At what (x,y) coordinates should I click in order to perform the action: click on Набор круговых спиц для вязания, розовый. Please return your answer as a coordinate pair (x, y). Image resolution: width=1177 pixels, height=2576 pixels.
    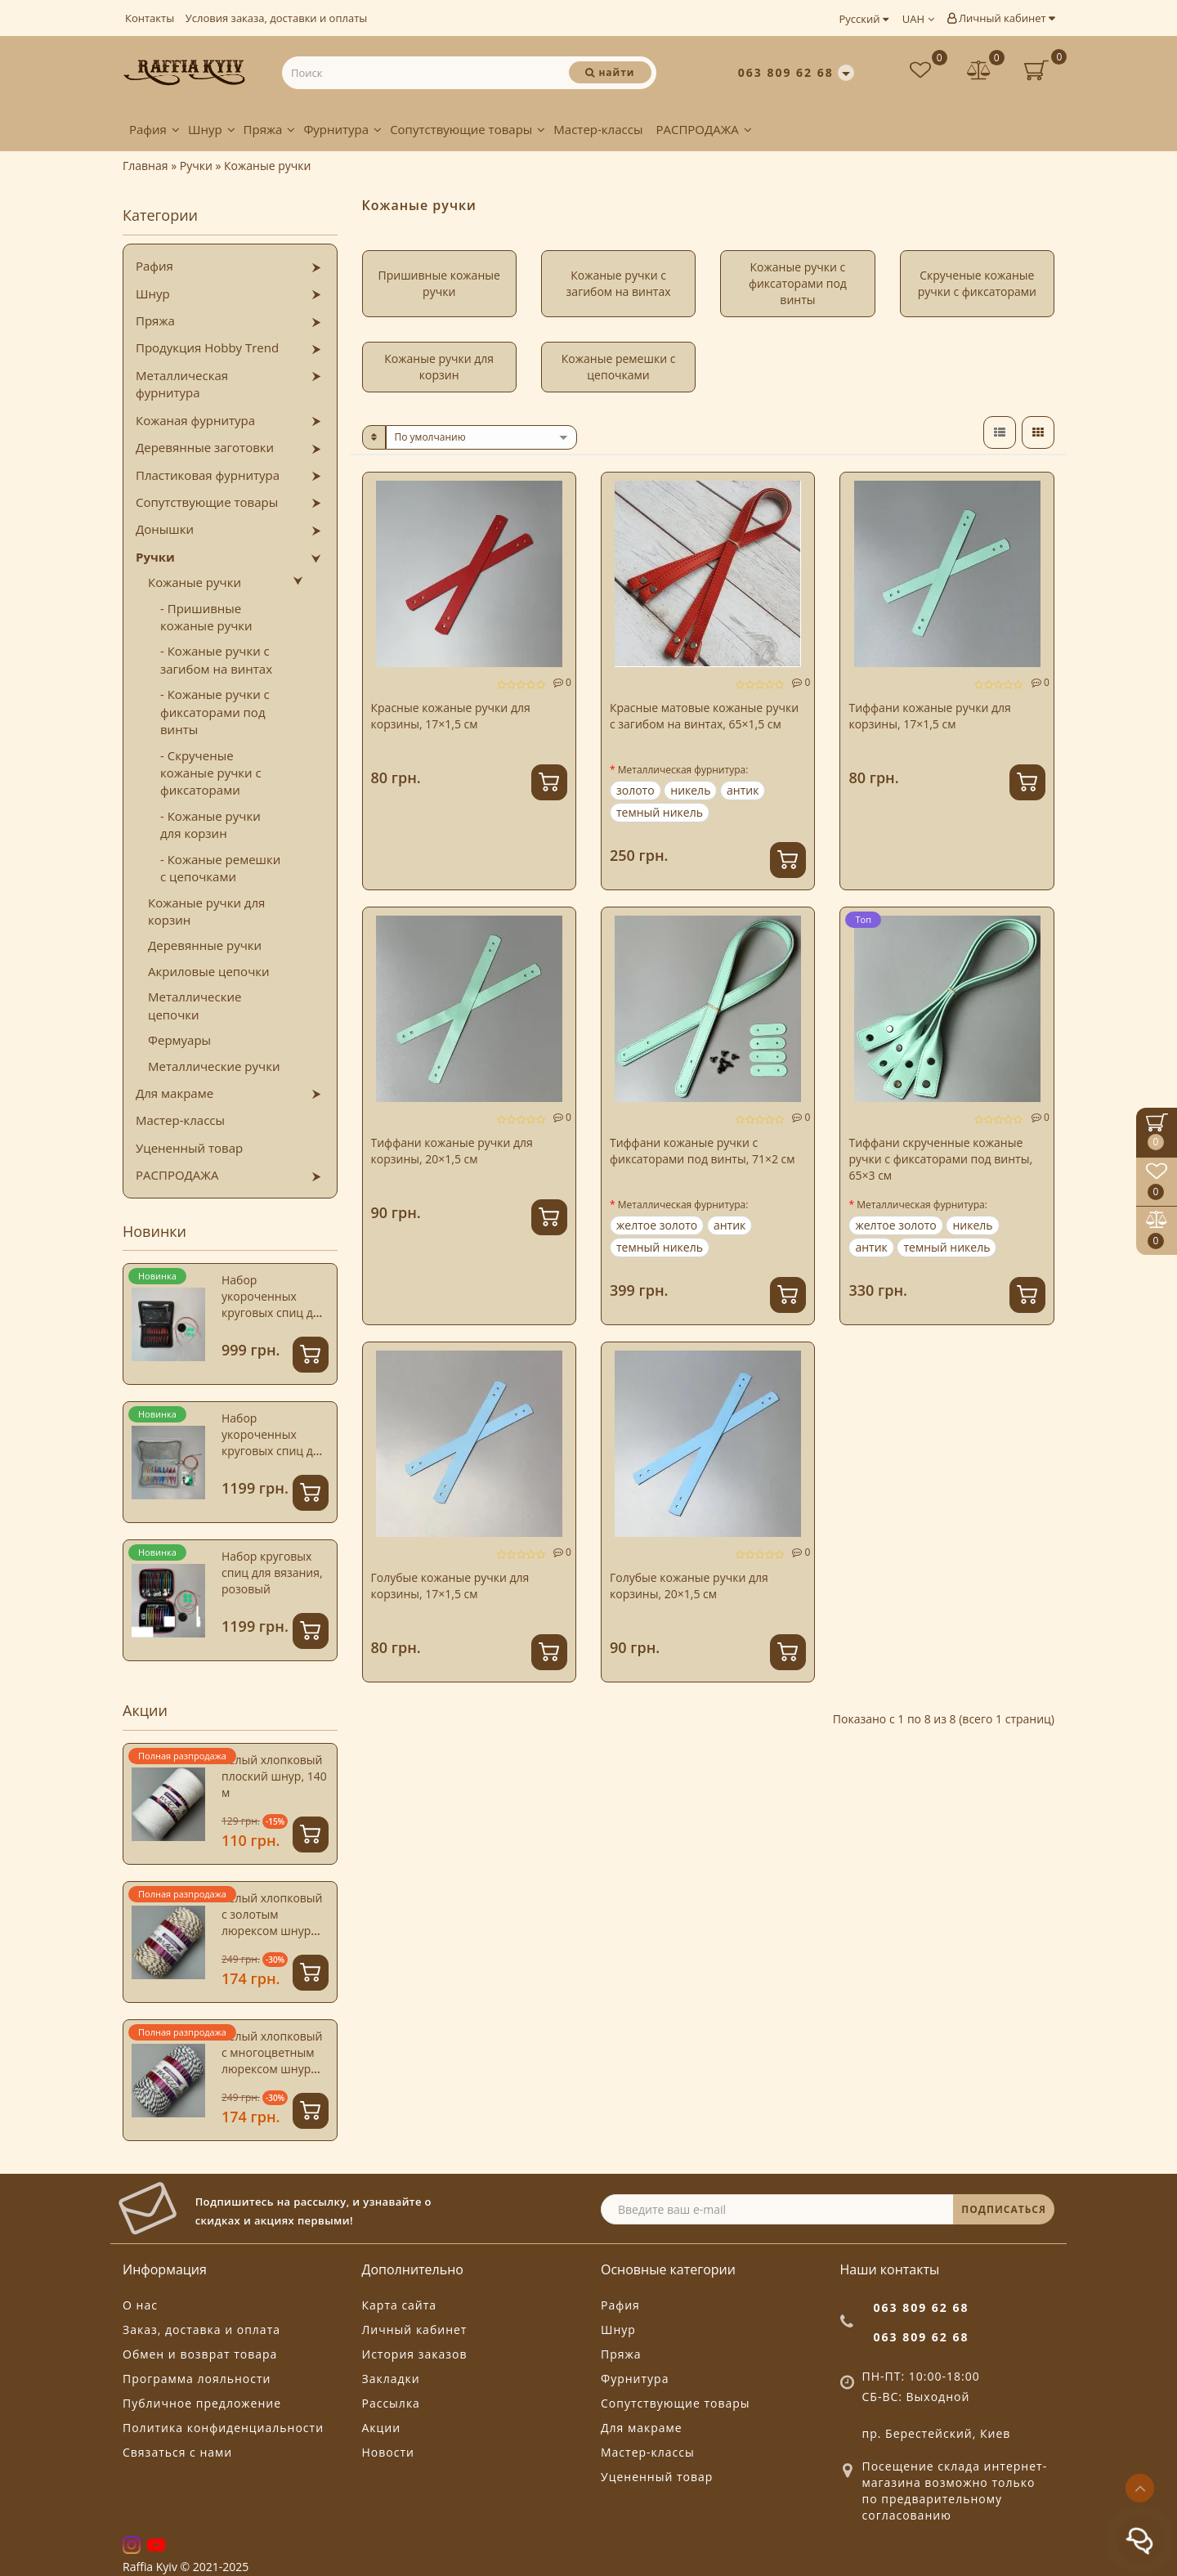
    Looking at the image, I should click on (272, 1572).